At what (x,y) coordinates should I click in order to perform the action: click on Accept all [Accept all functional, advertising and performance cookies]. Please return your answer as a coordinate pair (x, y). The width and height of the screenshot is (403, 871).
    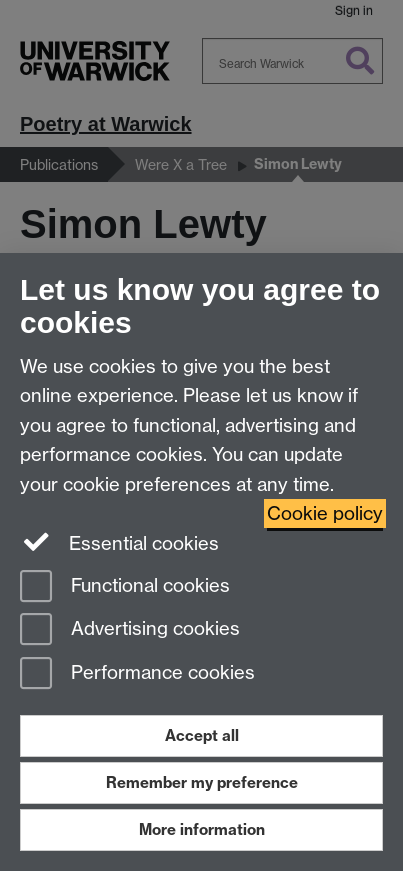
    Looking at the image, I should click on (202, 735).